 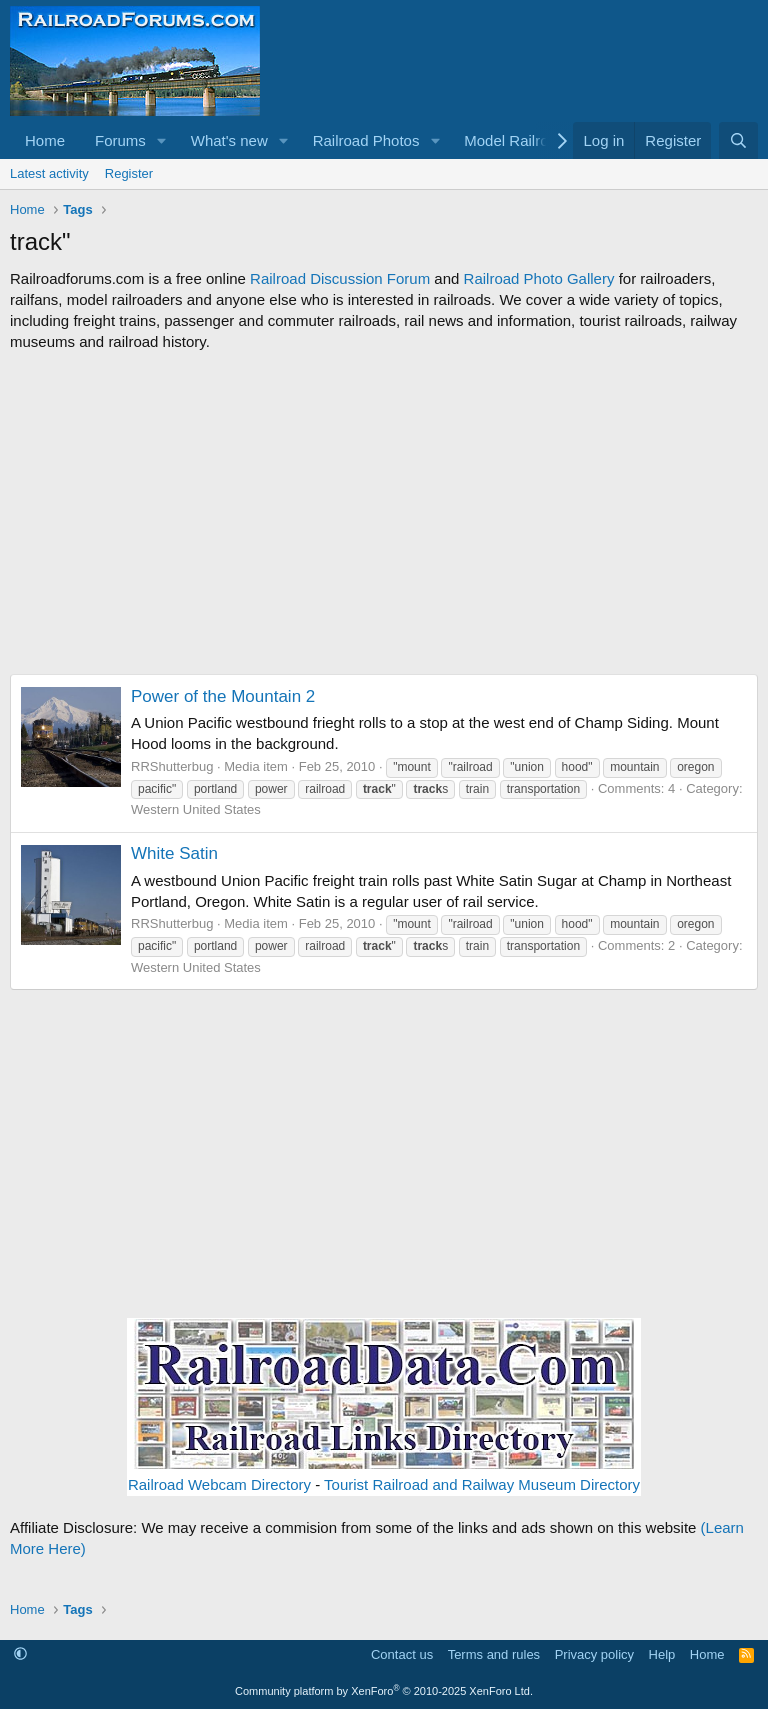 What do you see at coordinates (482, 1484) in the screenshot?
I see `Tourist Railroad and Railway Museum Directory` at bounding box center [482, 1484].